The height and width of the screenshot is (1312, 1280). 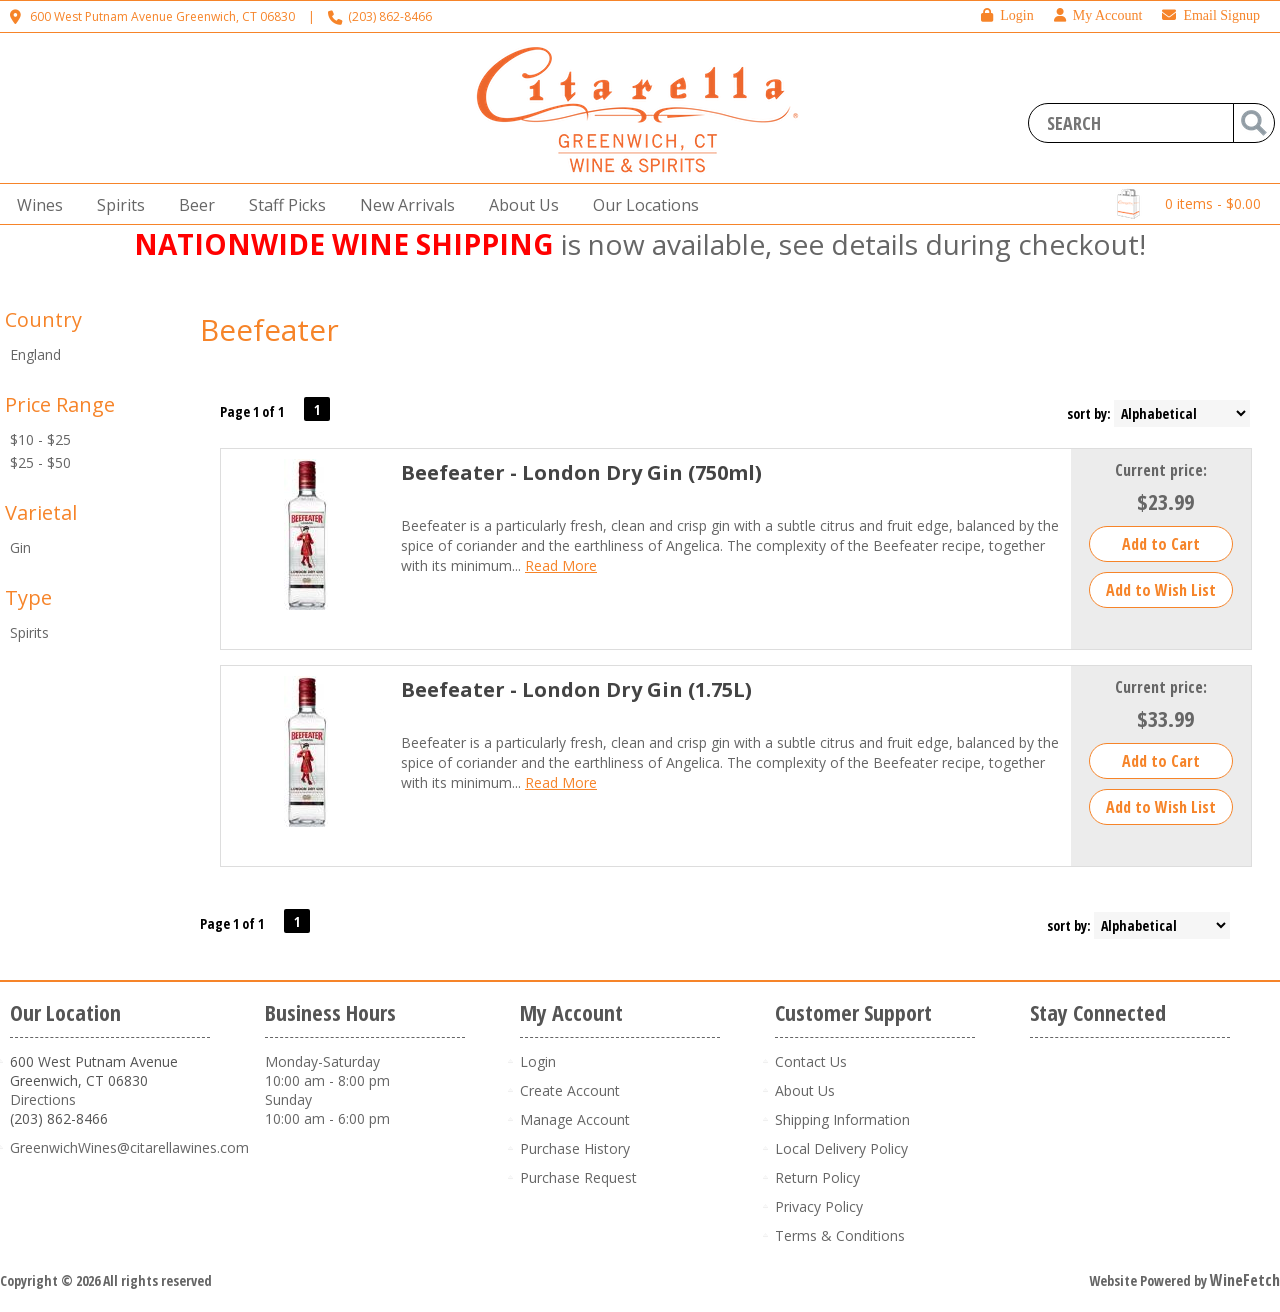 I want to click on GreenwichWines@citarellawines.com, so click(x=129, y=1147).